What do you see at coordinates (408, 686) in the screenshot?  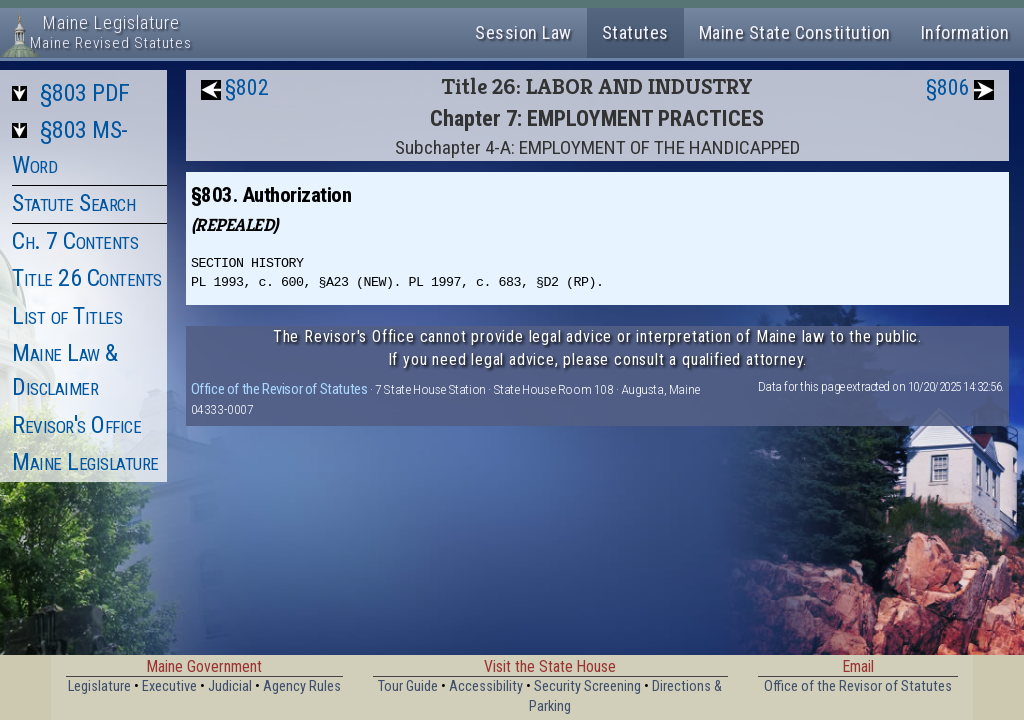 I see `Tour Guide` at bounding box center [408, 686].